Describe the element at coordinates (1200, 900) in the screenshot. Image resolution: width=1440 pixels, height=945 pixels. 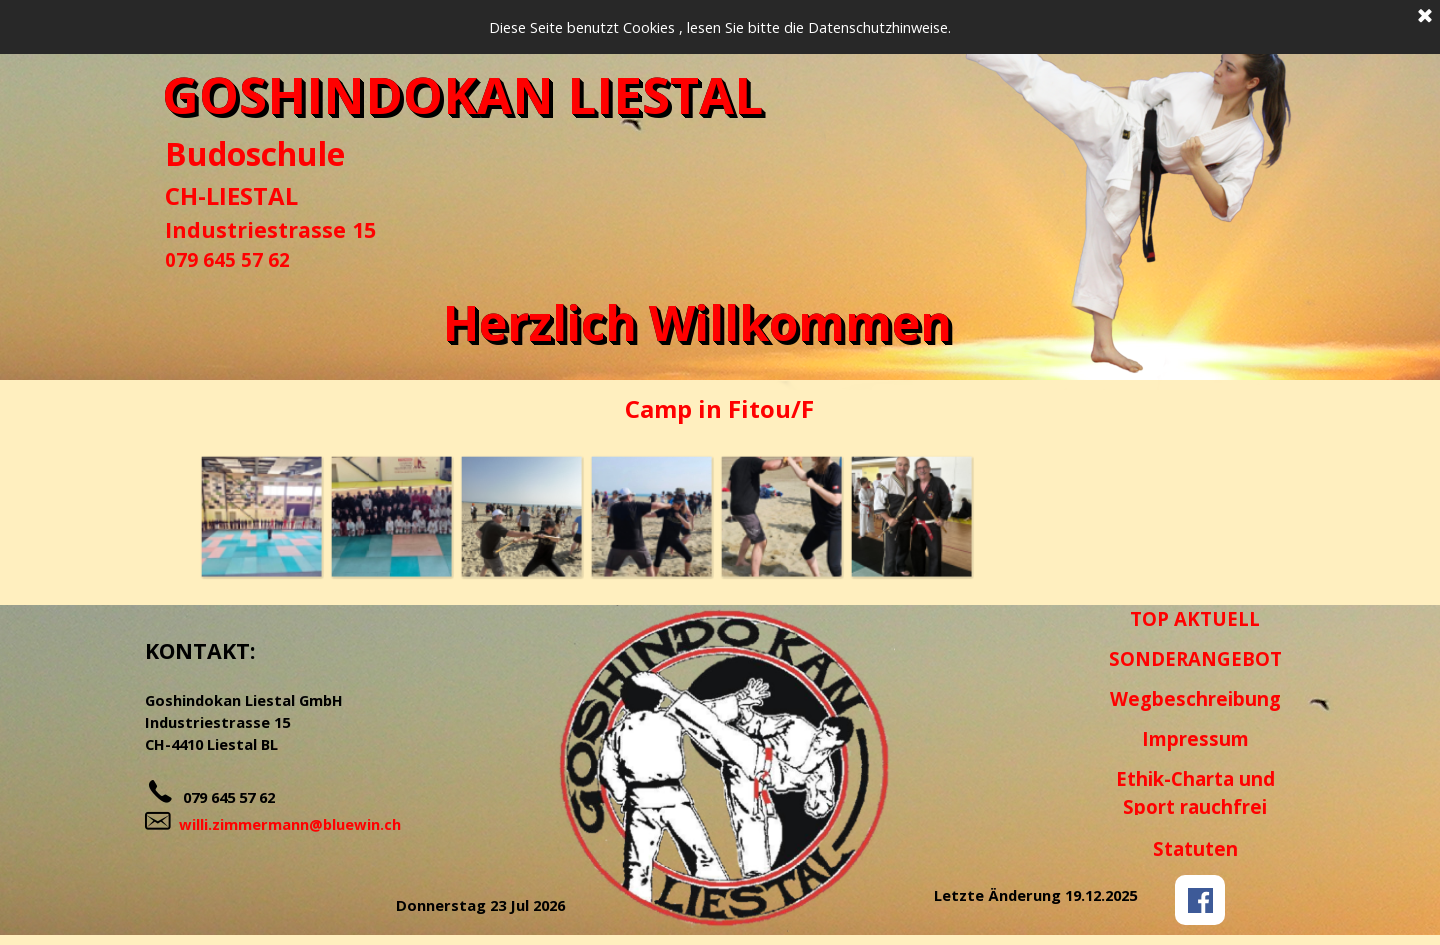
I see `[facebook]` at that location.